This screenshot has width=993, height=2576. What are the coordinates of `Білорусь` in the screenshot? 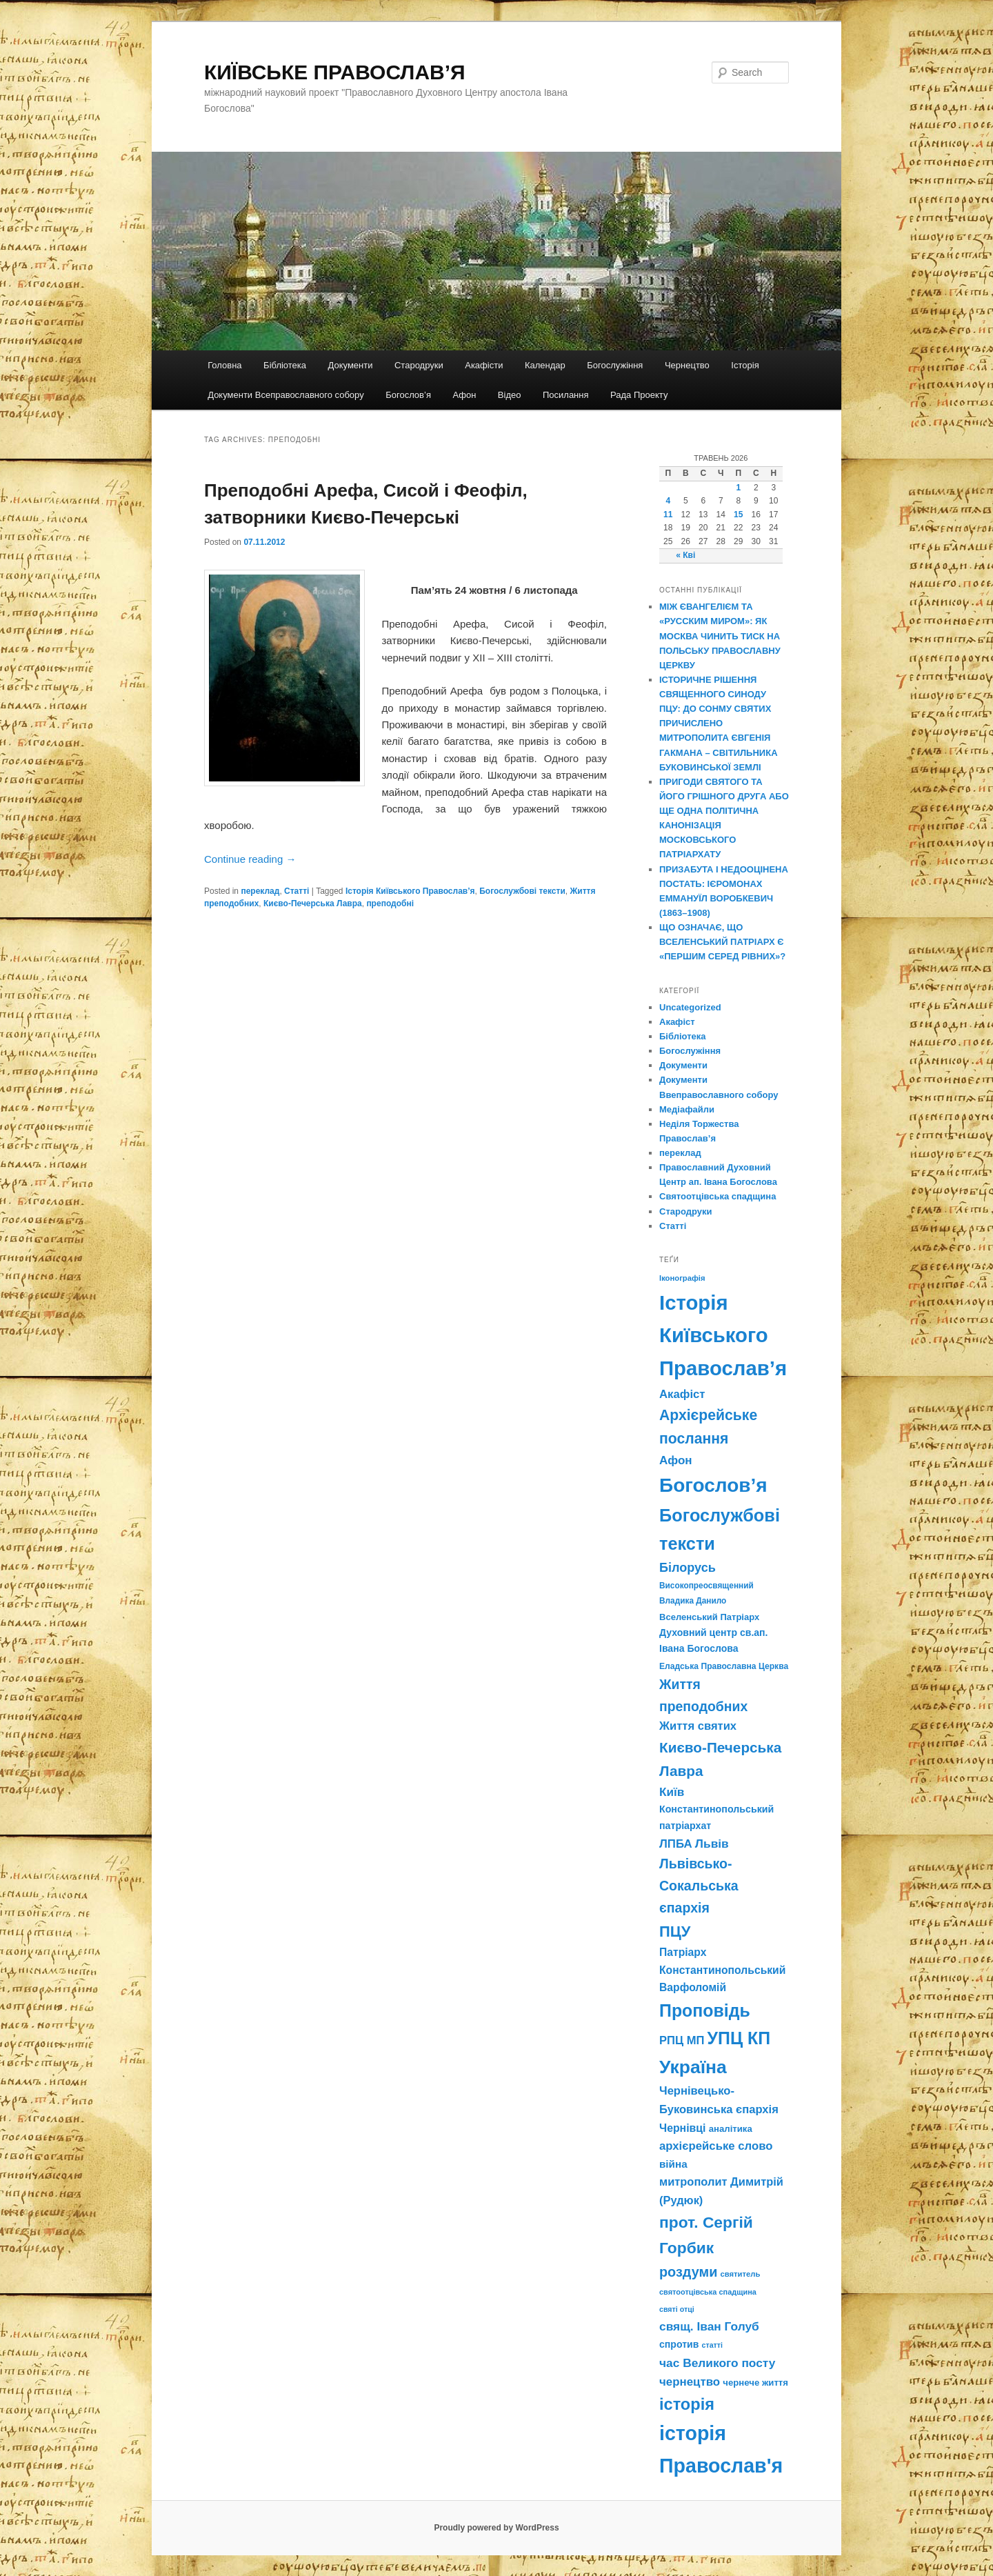 It's located at (687, 1568).